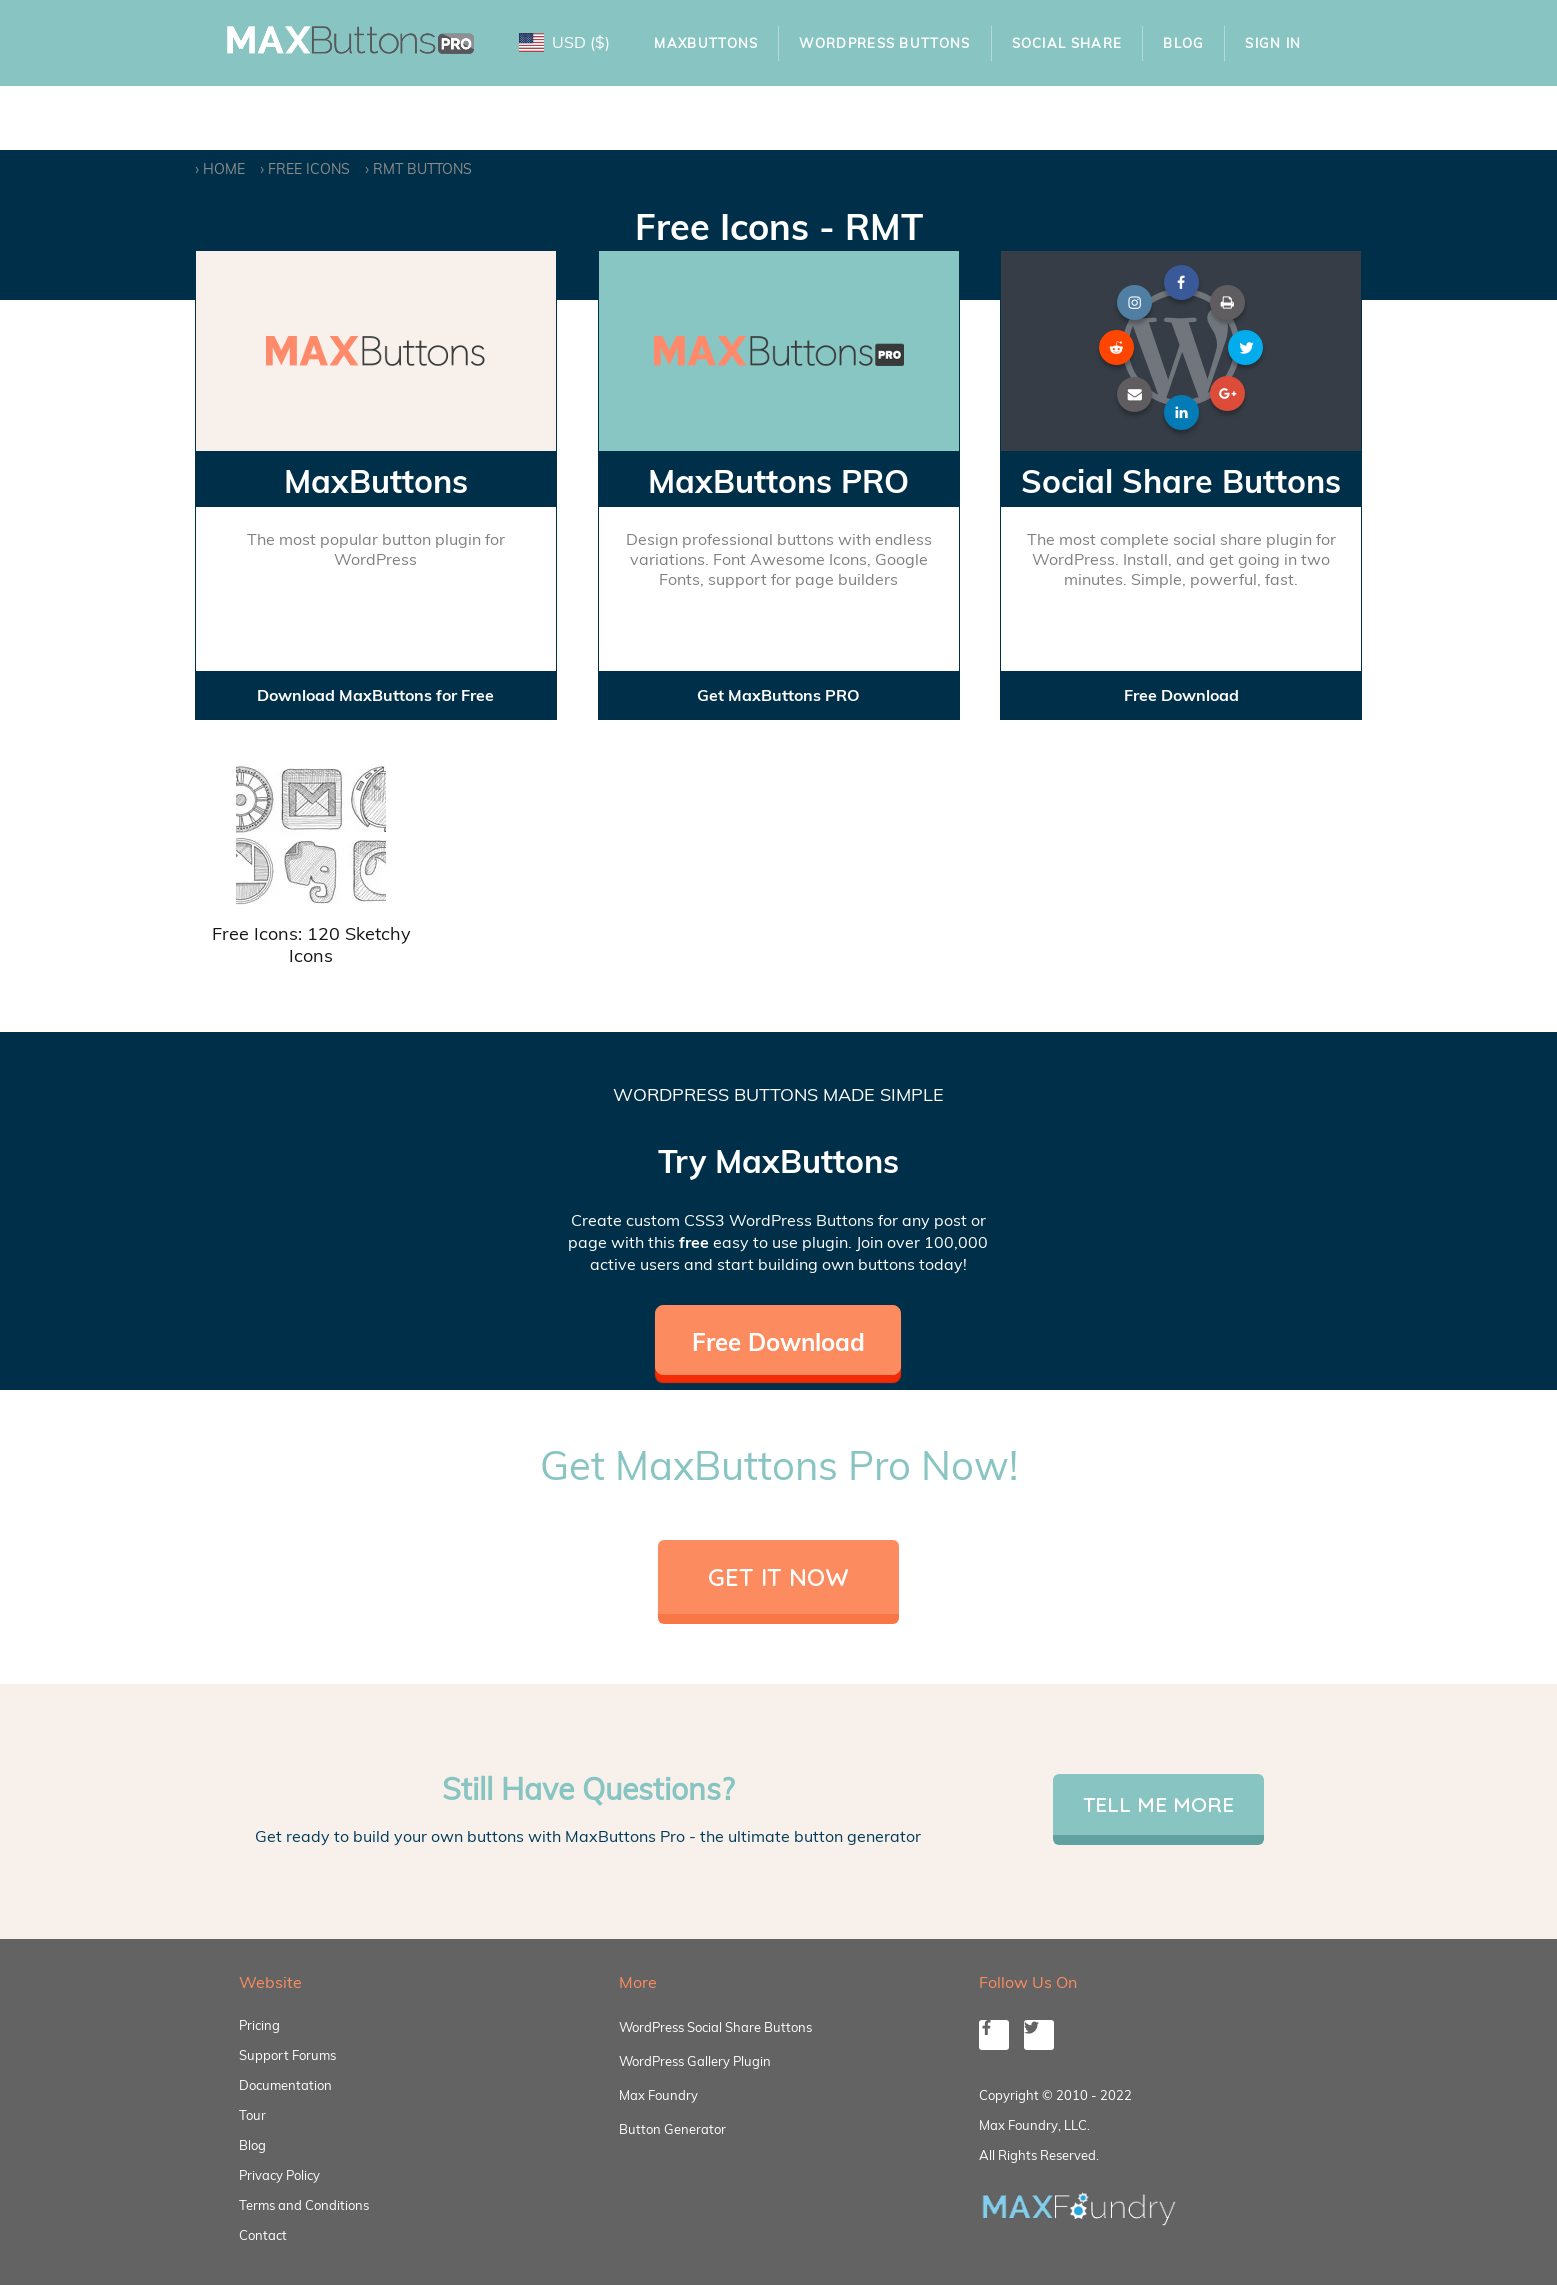 This screenshot has height=2285, width=1557. What do you see at coordinates (672, 2129) in the screenshot?
I see `Button Generator` at bounding box center [672, 2129].